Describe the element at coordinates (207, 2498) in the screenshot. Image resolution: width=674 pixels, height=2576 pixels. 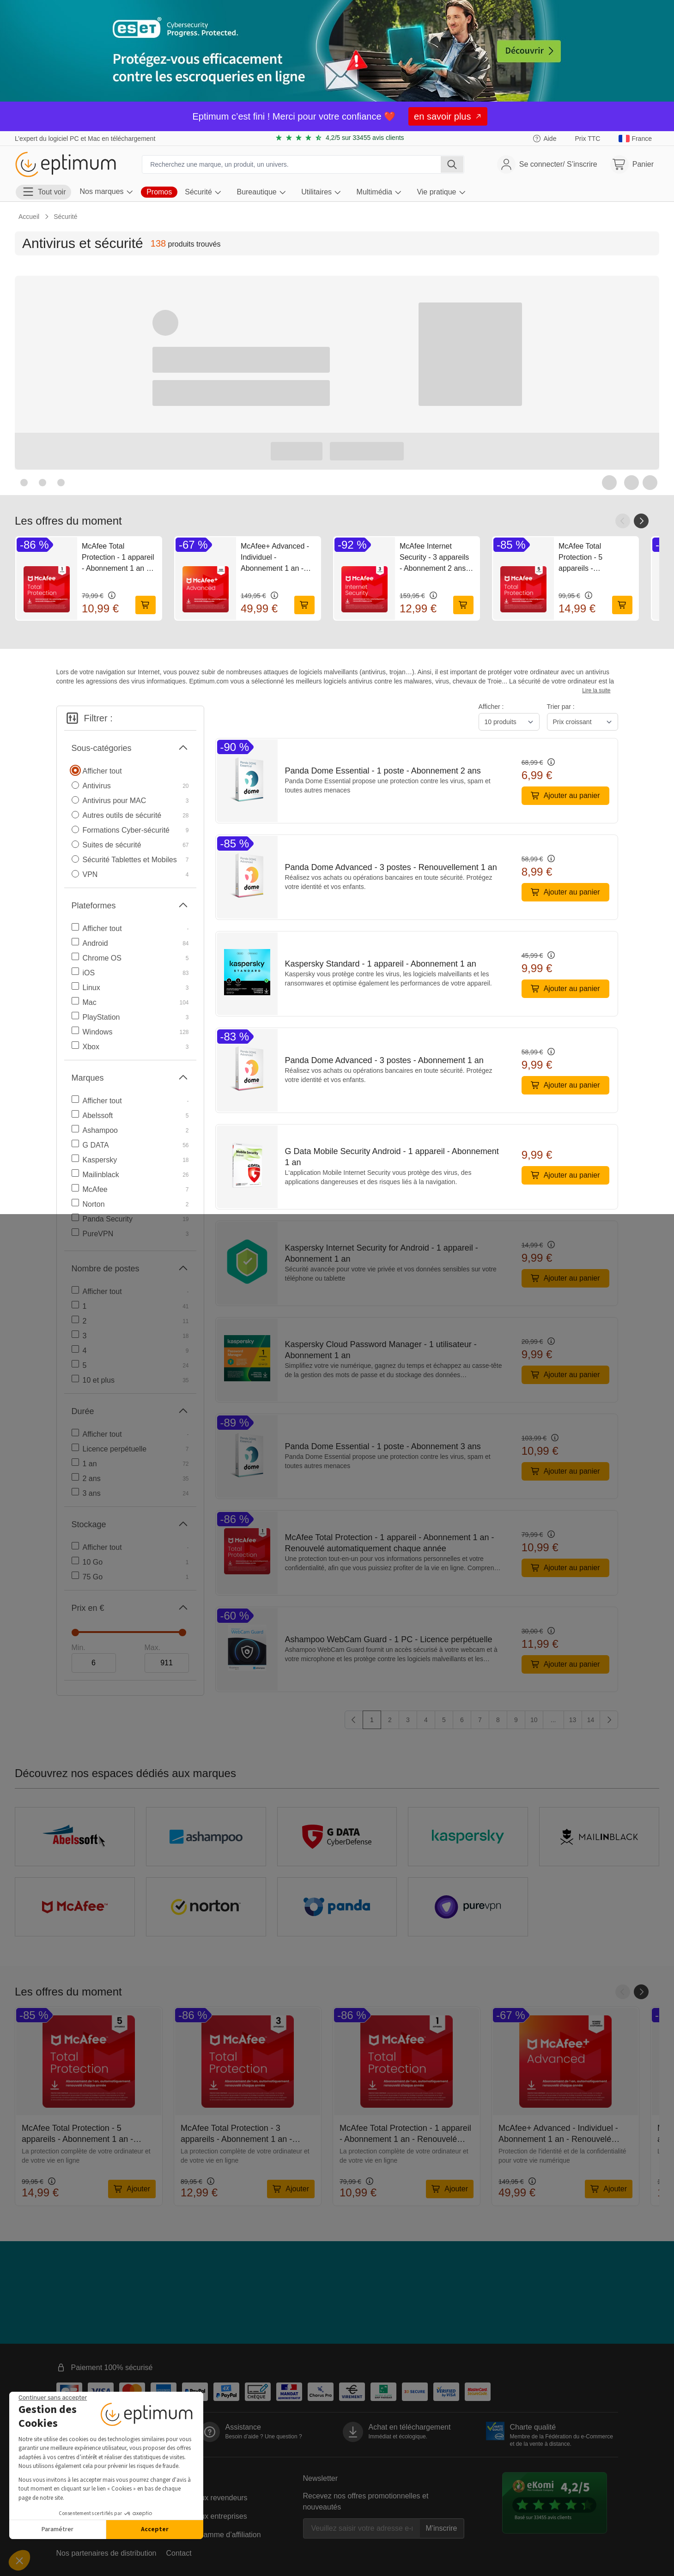
I see `La vente aux revendeurs` at that location.